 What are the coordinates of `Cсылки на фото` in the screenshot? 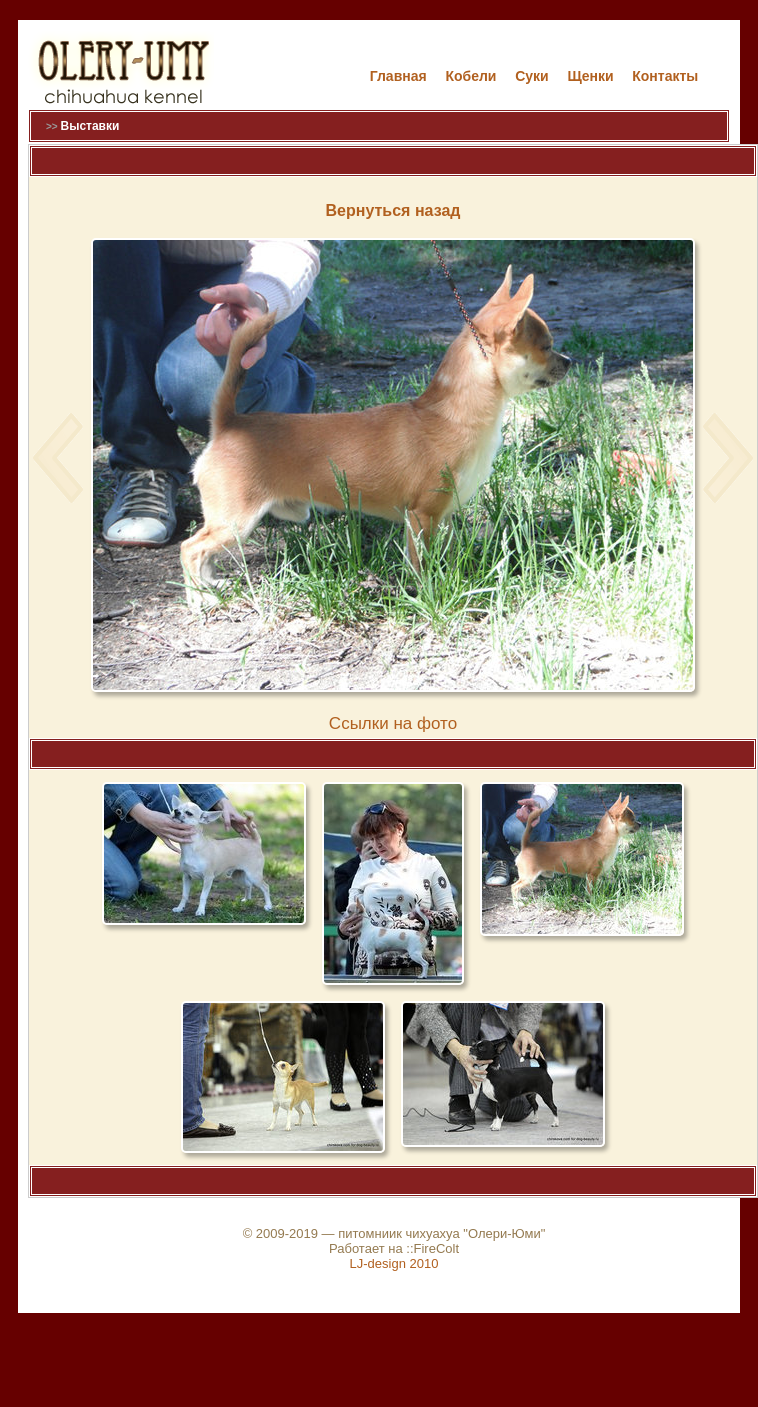 It's located at (393, 723).